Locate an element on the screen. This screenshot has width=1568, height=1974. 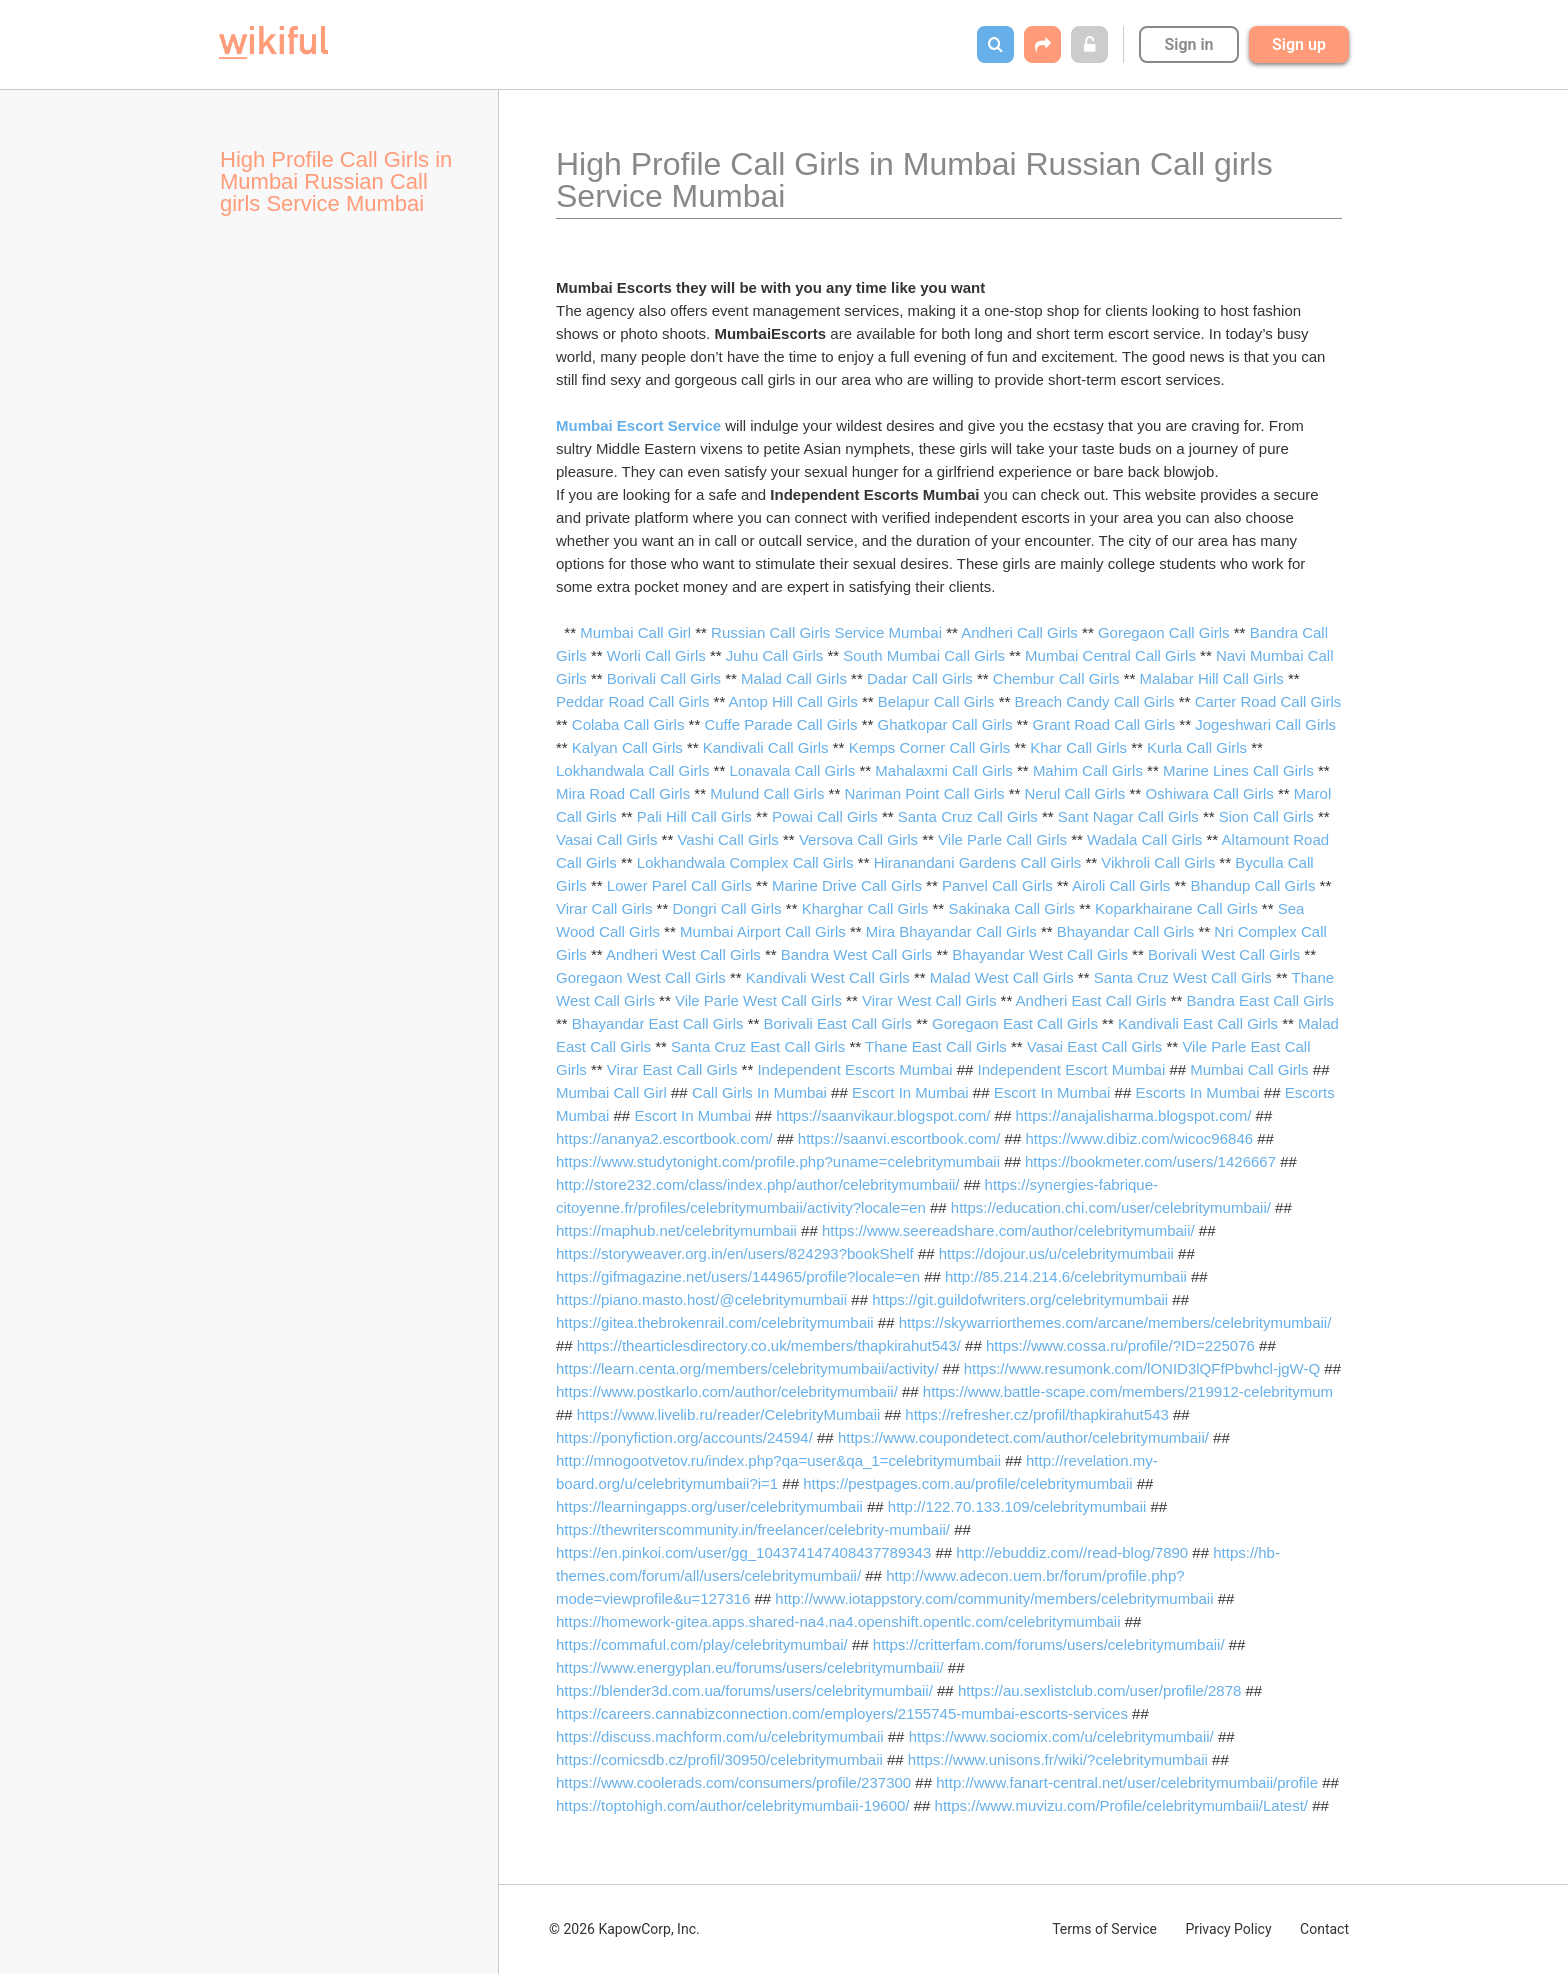
Virar Call Girls is located at coordinates (604, 908).